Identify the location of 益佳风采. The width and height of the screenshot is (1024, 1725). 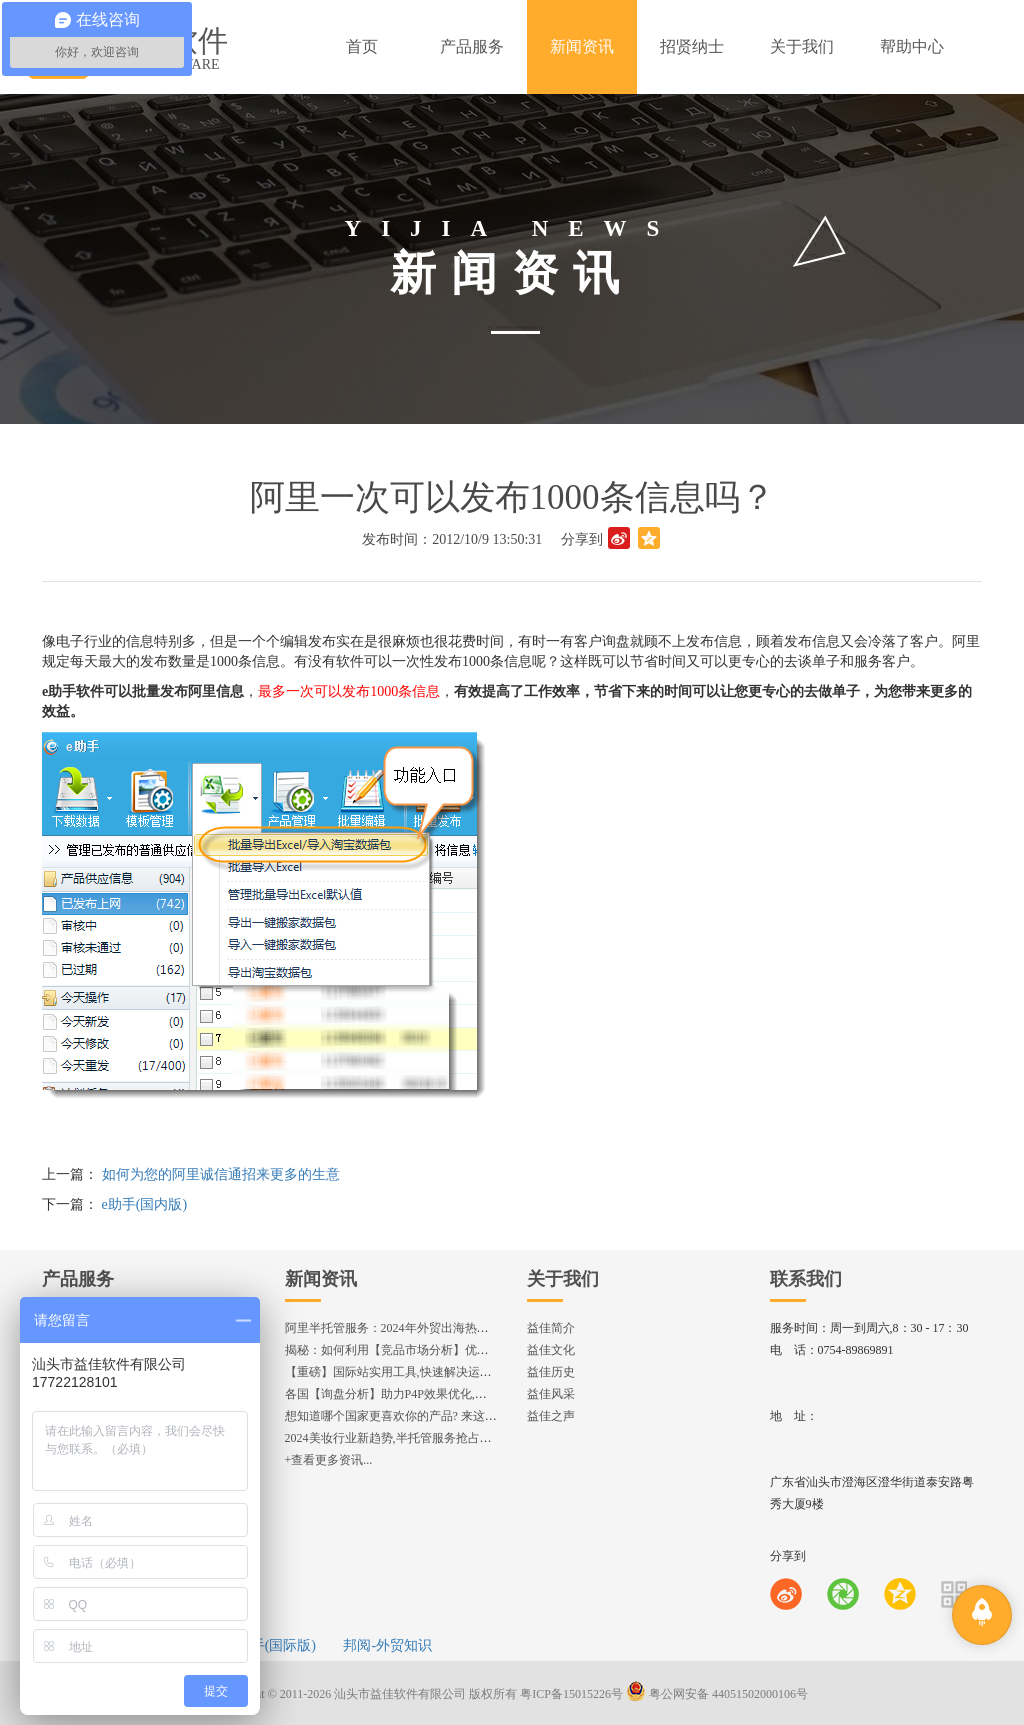
(551, 1394).